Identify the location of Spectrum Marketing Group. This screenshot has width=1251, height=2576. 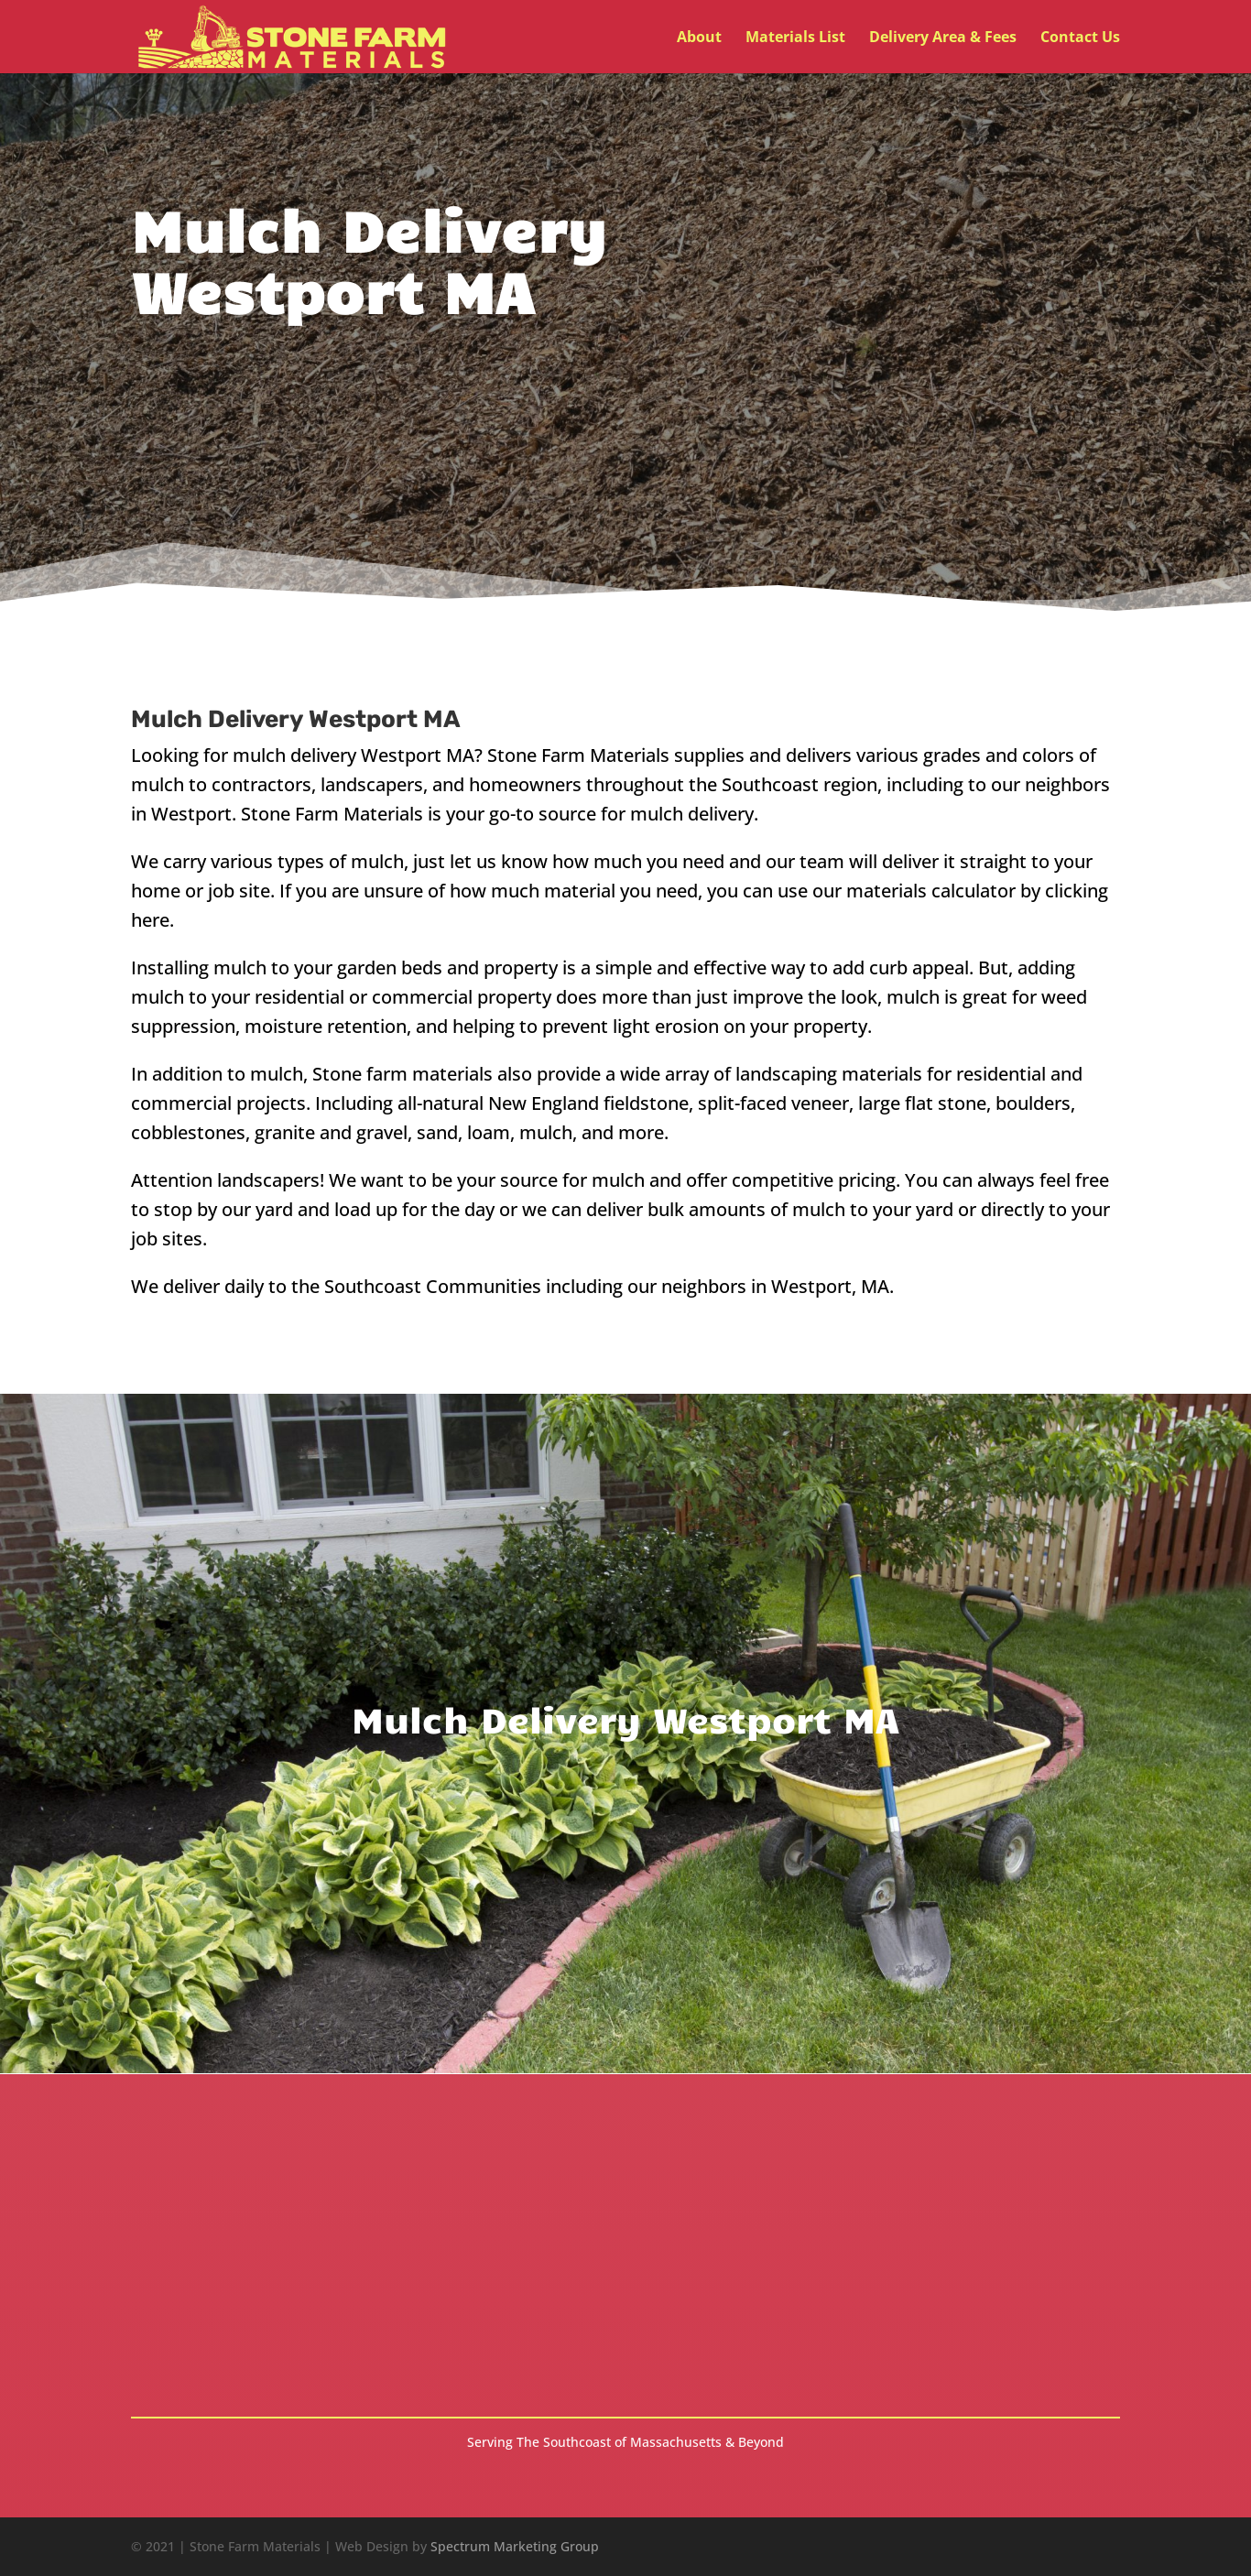
(514, 2546).